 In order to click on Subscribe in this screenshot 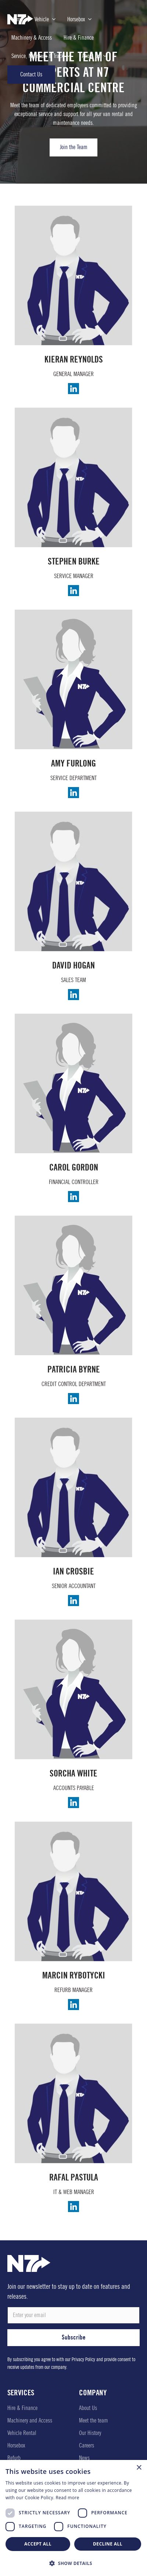, I will do `click(74, 2337)`.